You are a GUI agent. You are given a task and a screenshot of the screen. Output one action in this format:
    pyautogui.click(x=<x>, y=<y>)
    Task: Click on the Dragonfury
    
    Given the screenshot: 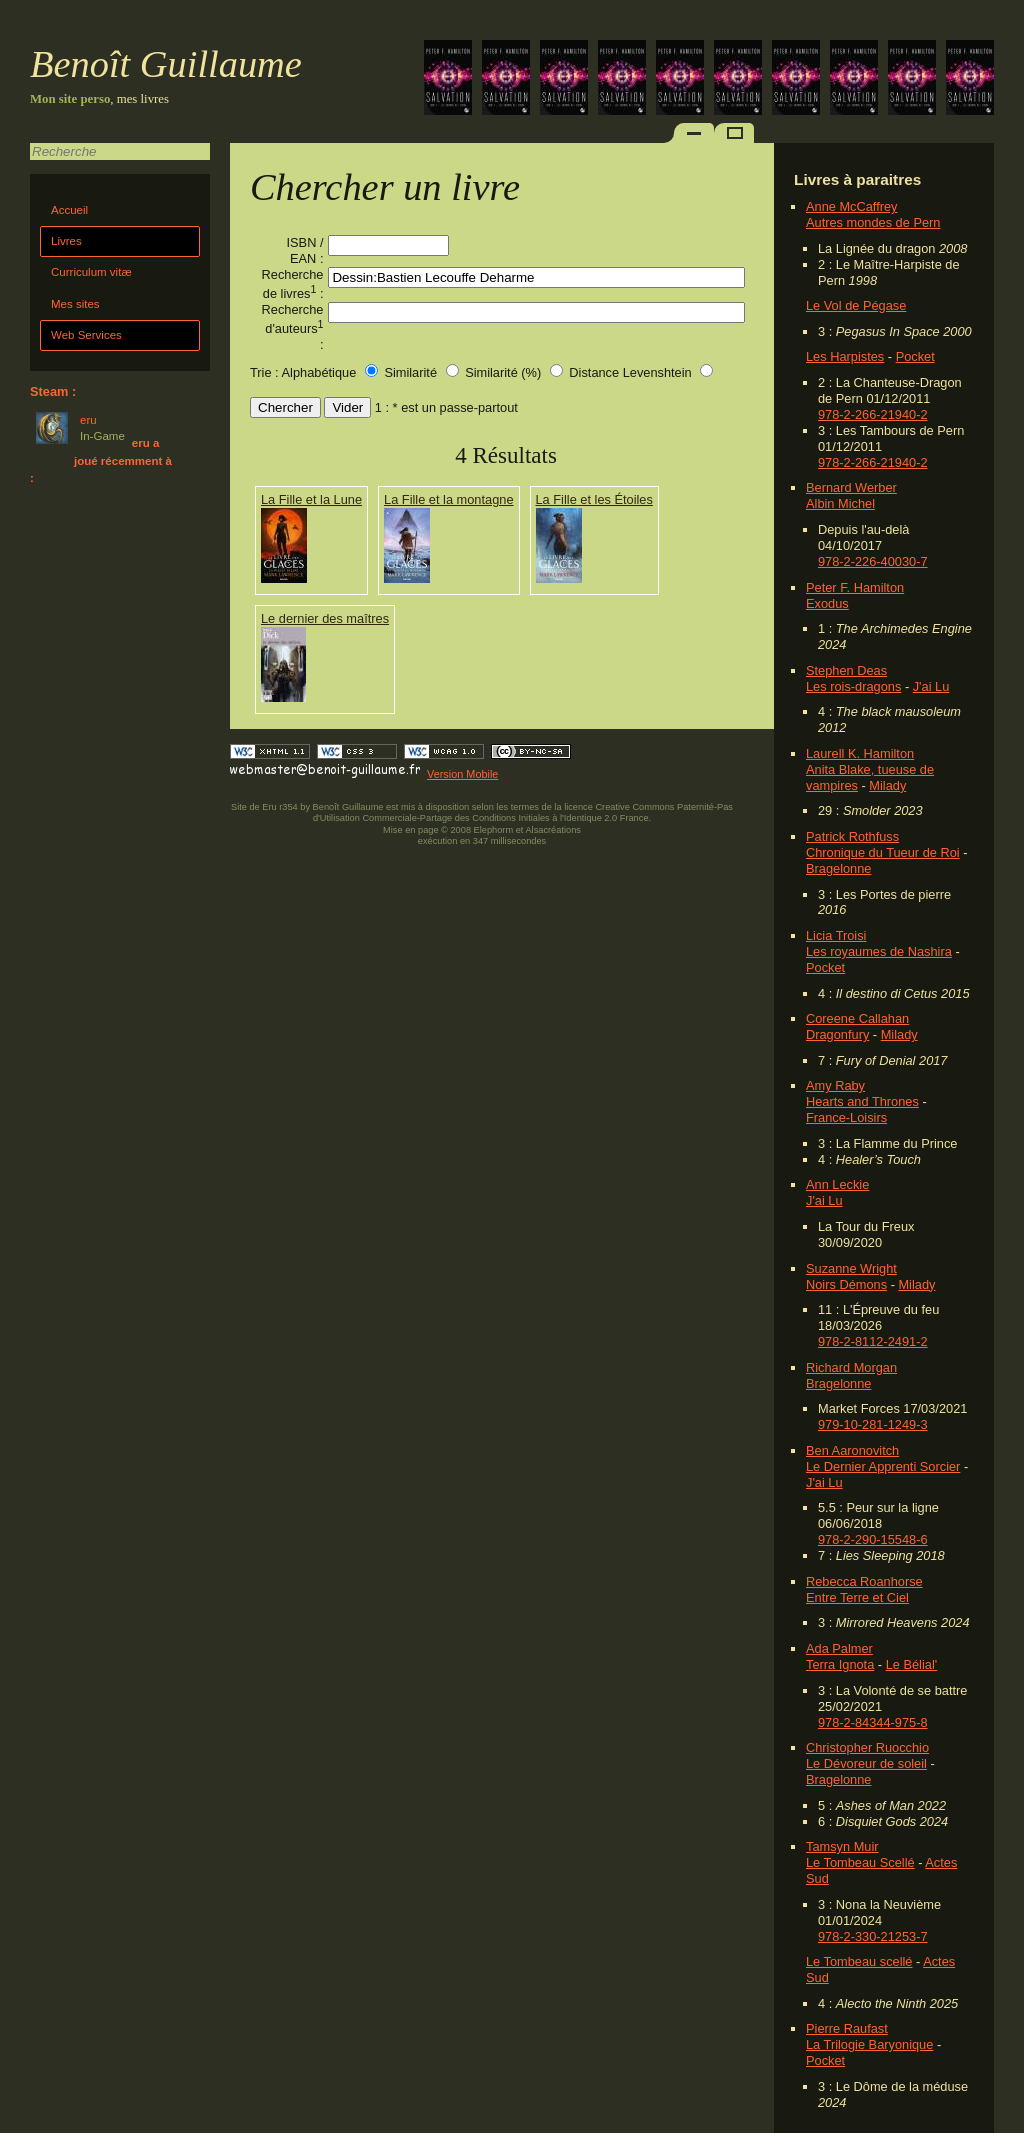 What is the action you would take?
    pyautogui.click(x=837, y=1034)
    